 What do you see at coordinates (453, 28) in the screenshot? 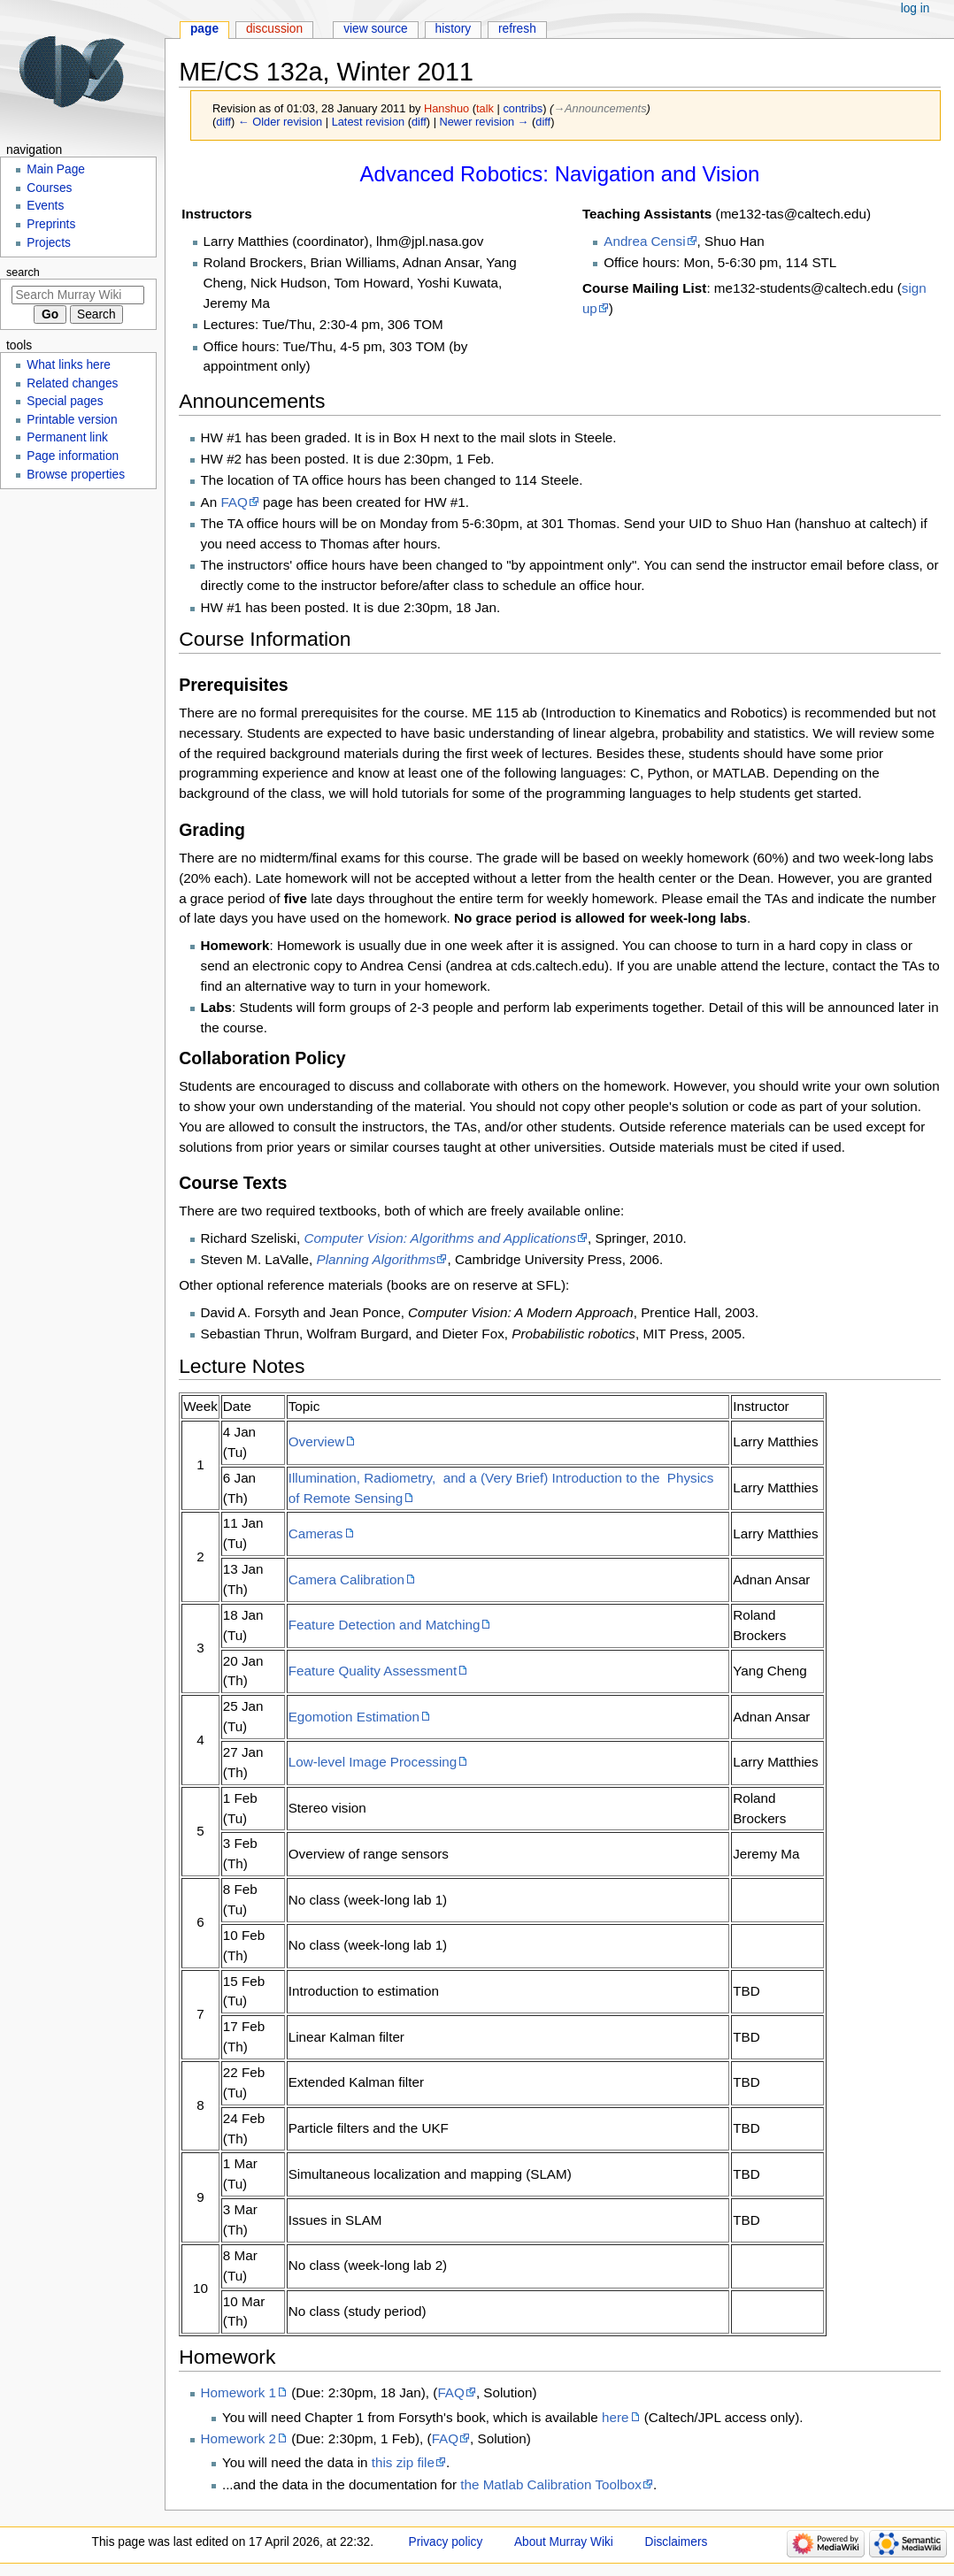
I see `History` at bounding box center [453, 28].